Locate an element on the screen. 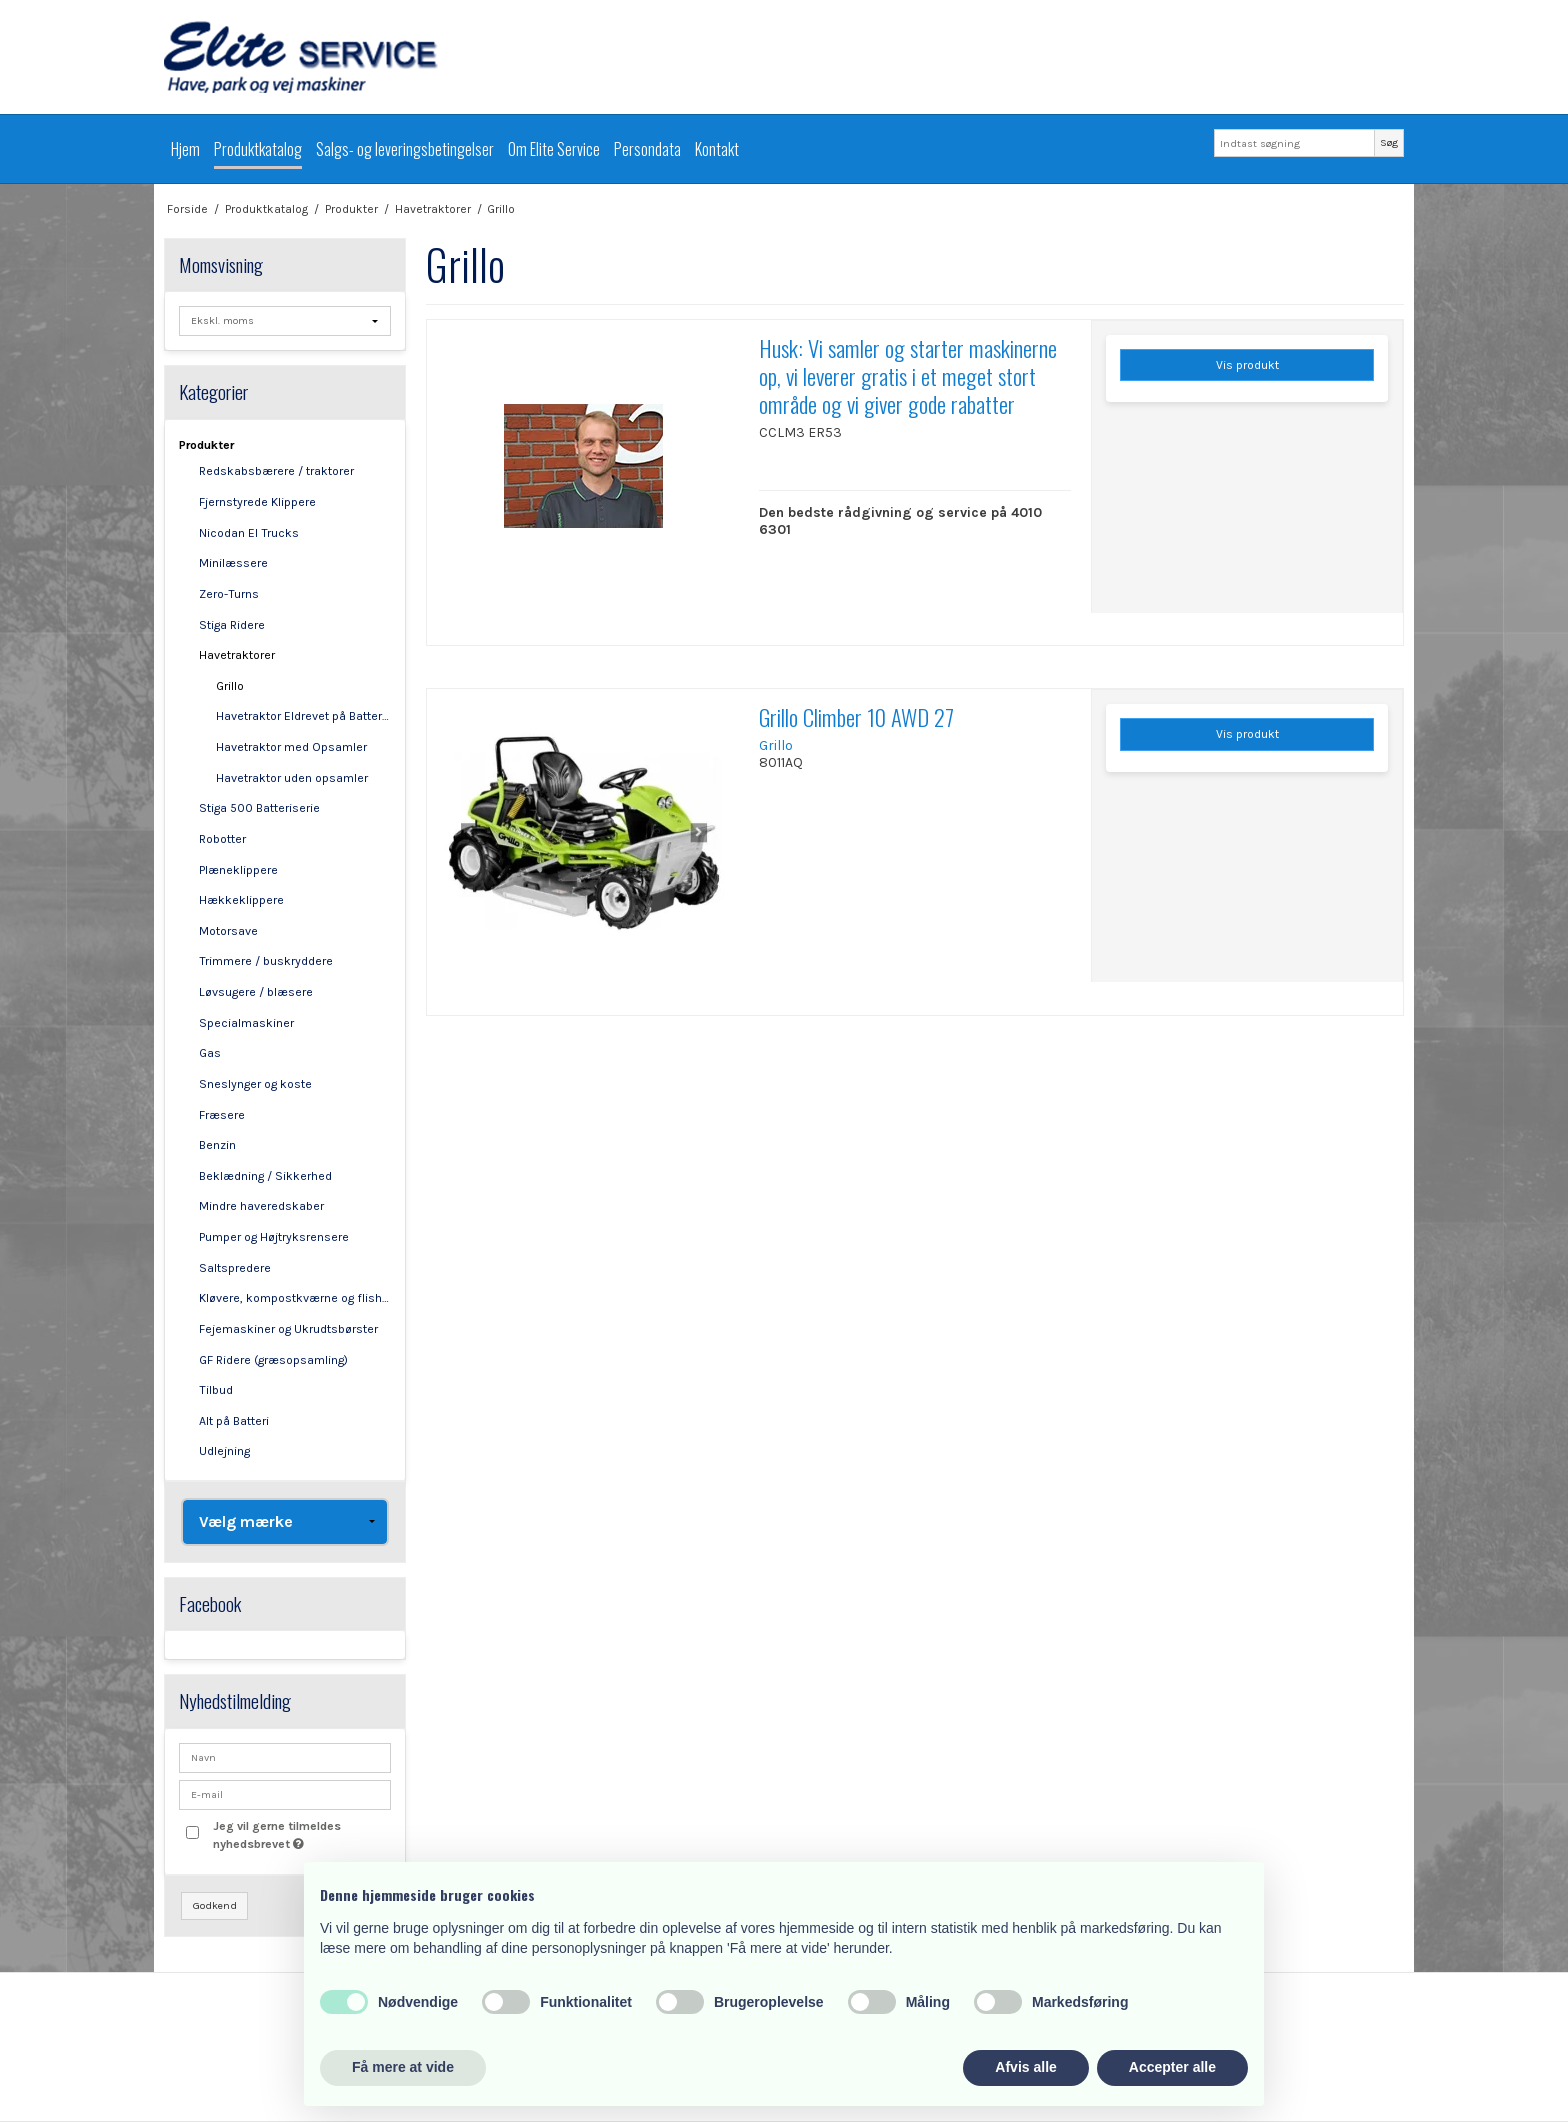  Beklædning / Sikkerhed is located at coordinates (265, 1176).